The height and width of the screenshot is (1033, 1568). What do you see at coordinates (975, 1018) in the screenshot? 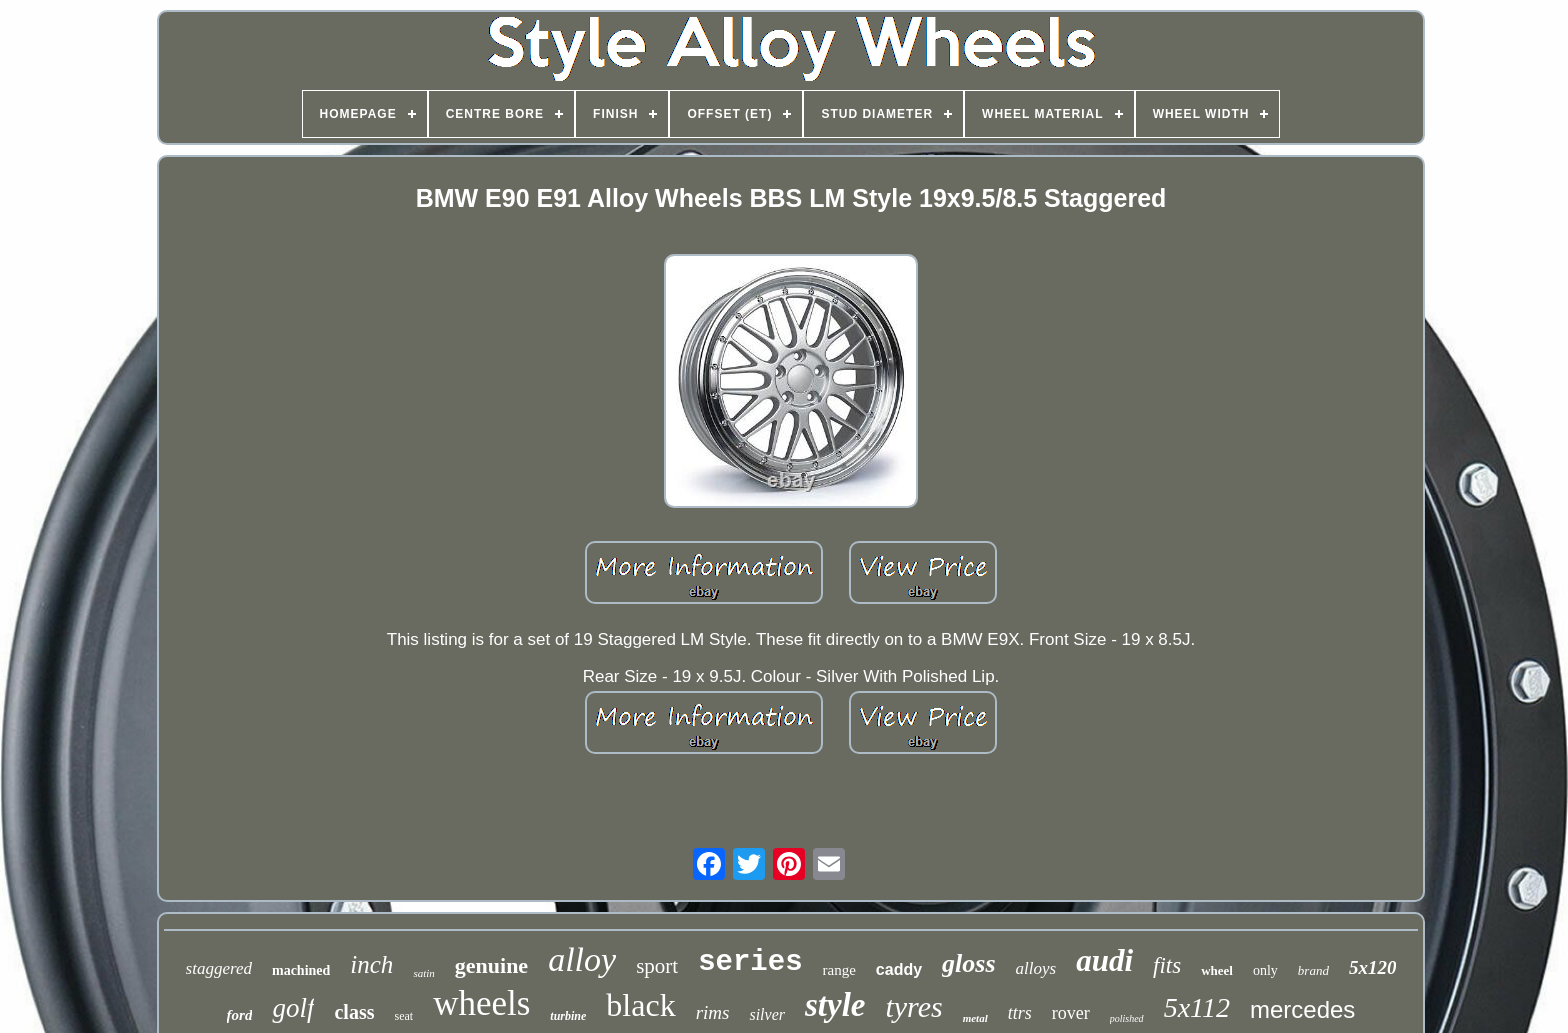
I see `metal` at bounding box center [975, 1018].